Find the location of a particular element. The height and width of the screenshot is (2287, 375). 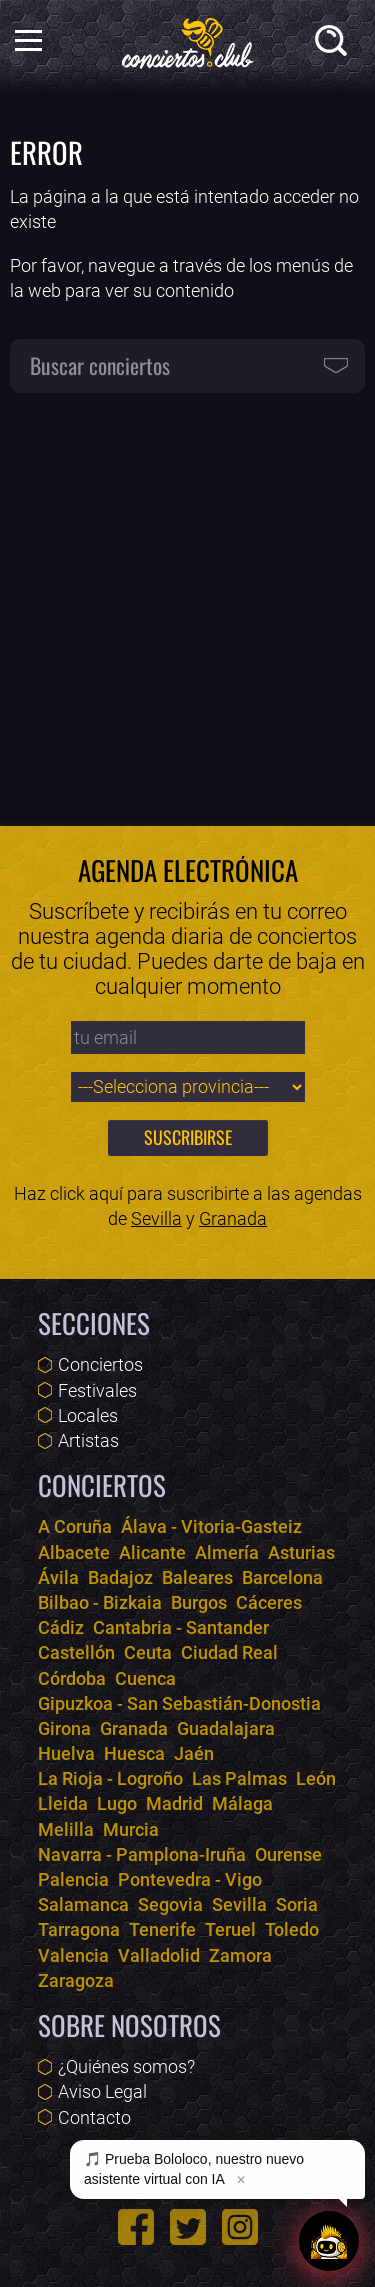

Salamanca is located at coordinates (83, 1904).